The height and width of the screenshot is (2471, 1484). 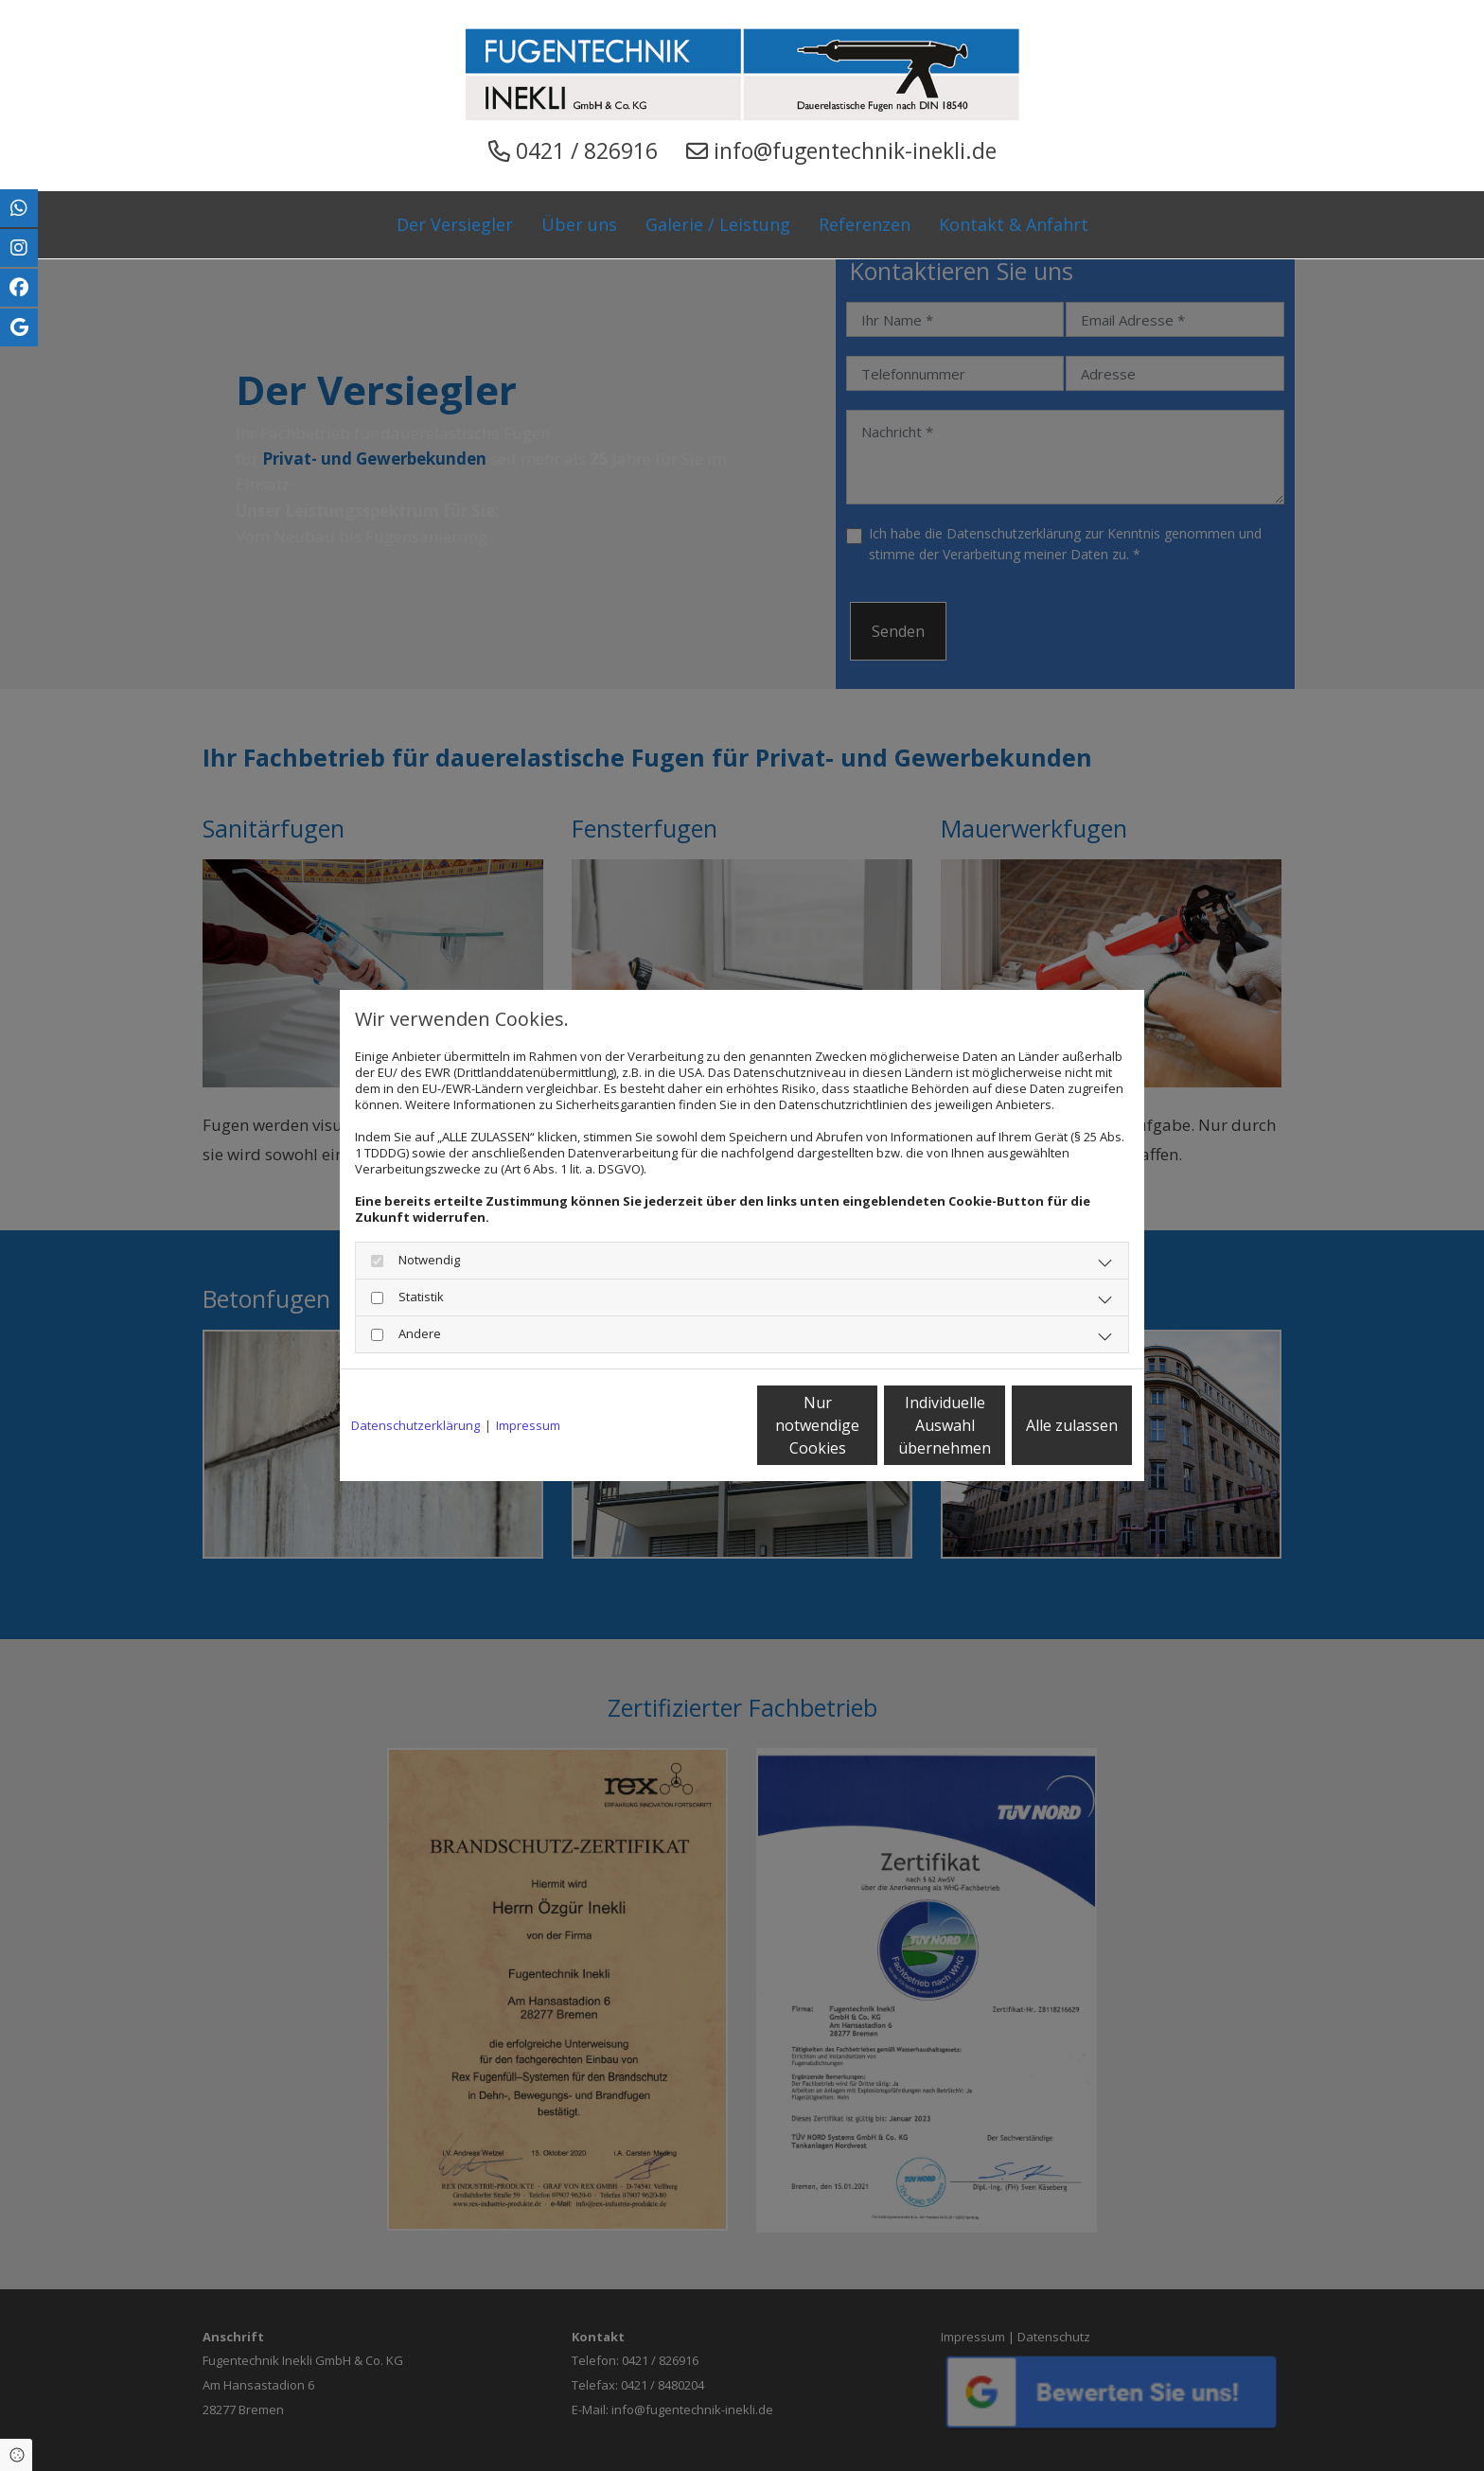 What do you see at coordinates (685, 1425) in the screenshot?
I see `Nur notwendige Cookies` at bounding box center [685, 1425].